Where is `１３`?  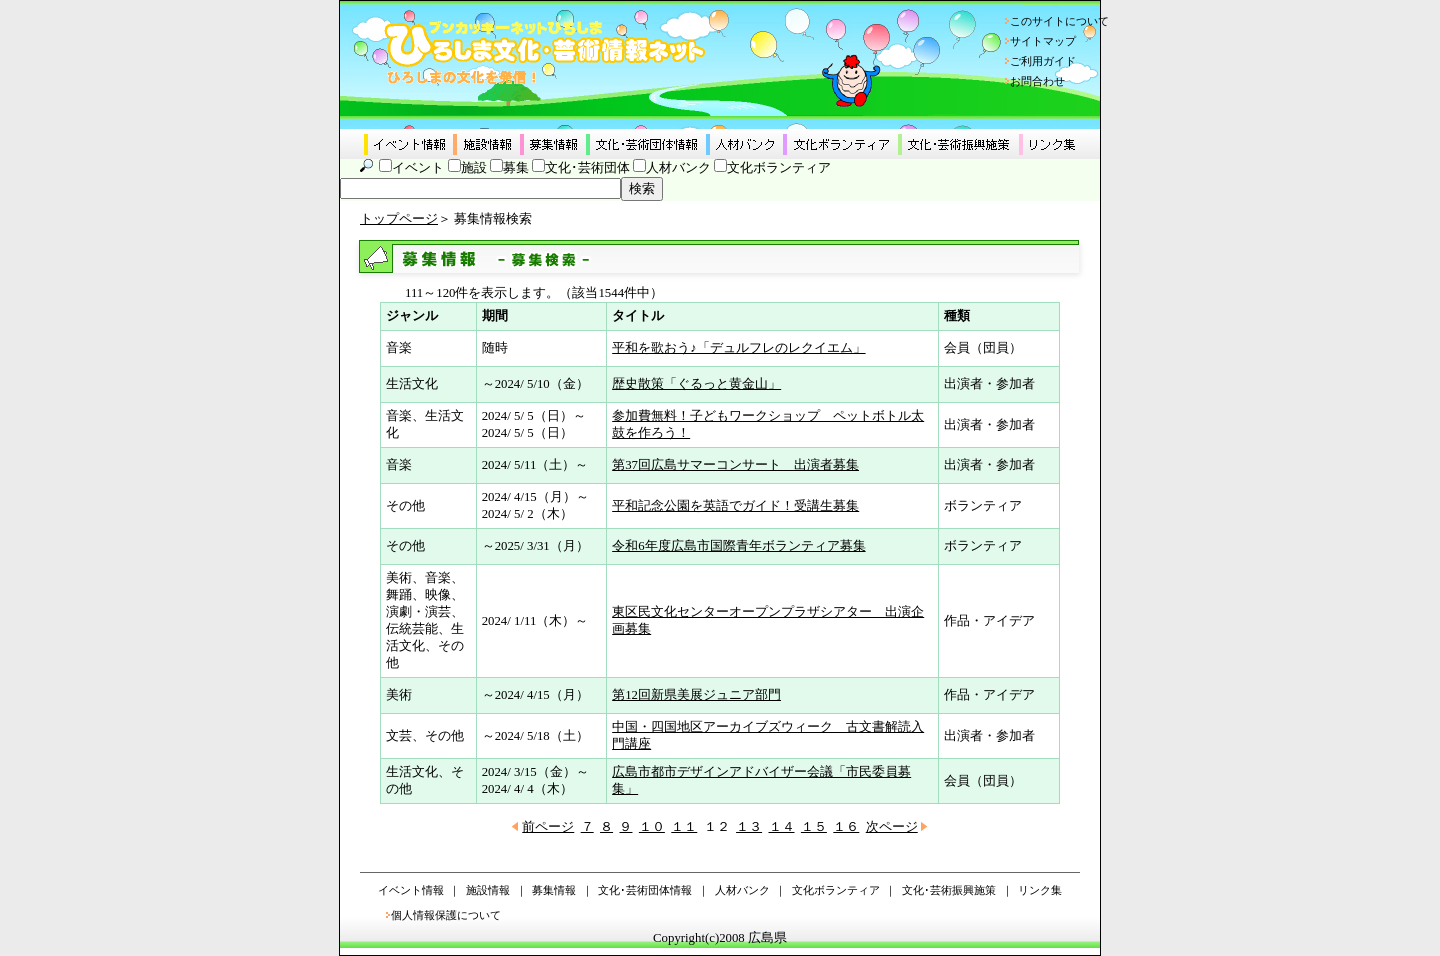 １３ is located at coordinates (749, 827).